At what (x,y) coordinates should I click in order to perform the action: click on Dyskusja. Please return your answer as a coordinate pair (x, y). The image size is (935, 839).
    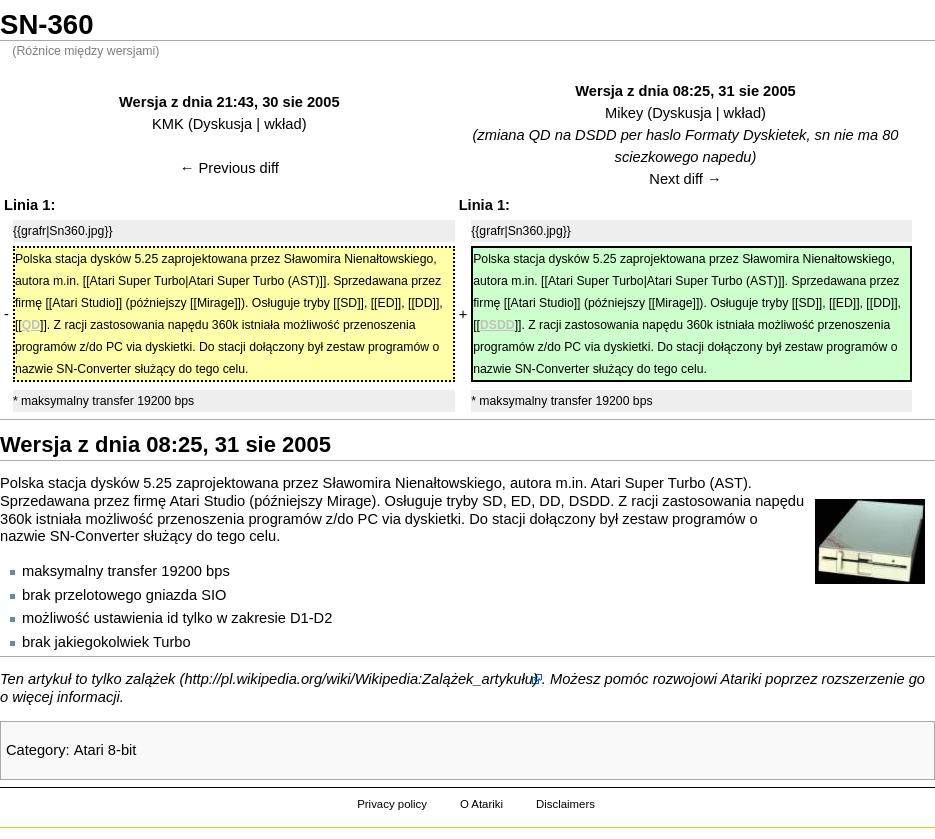
    Looking at the image, I should click on (222, 124).